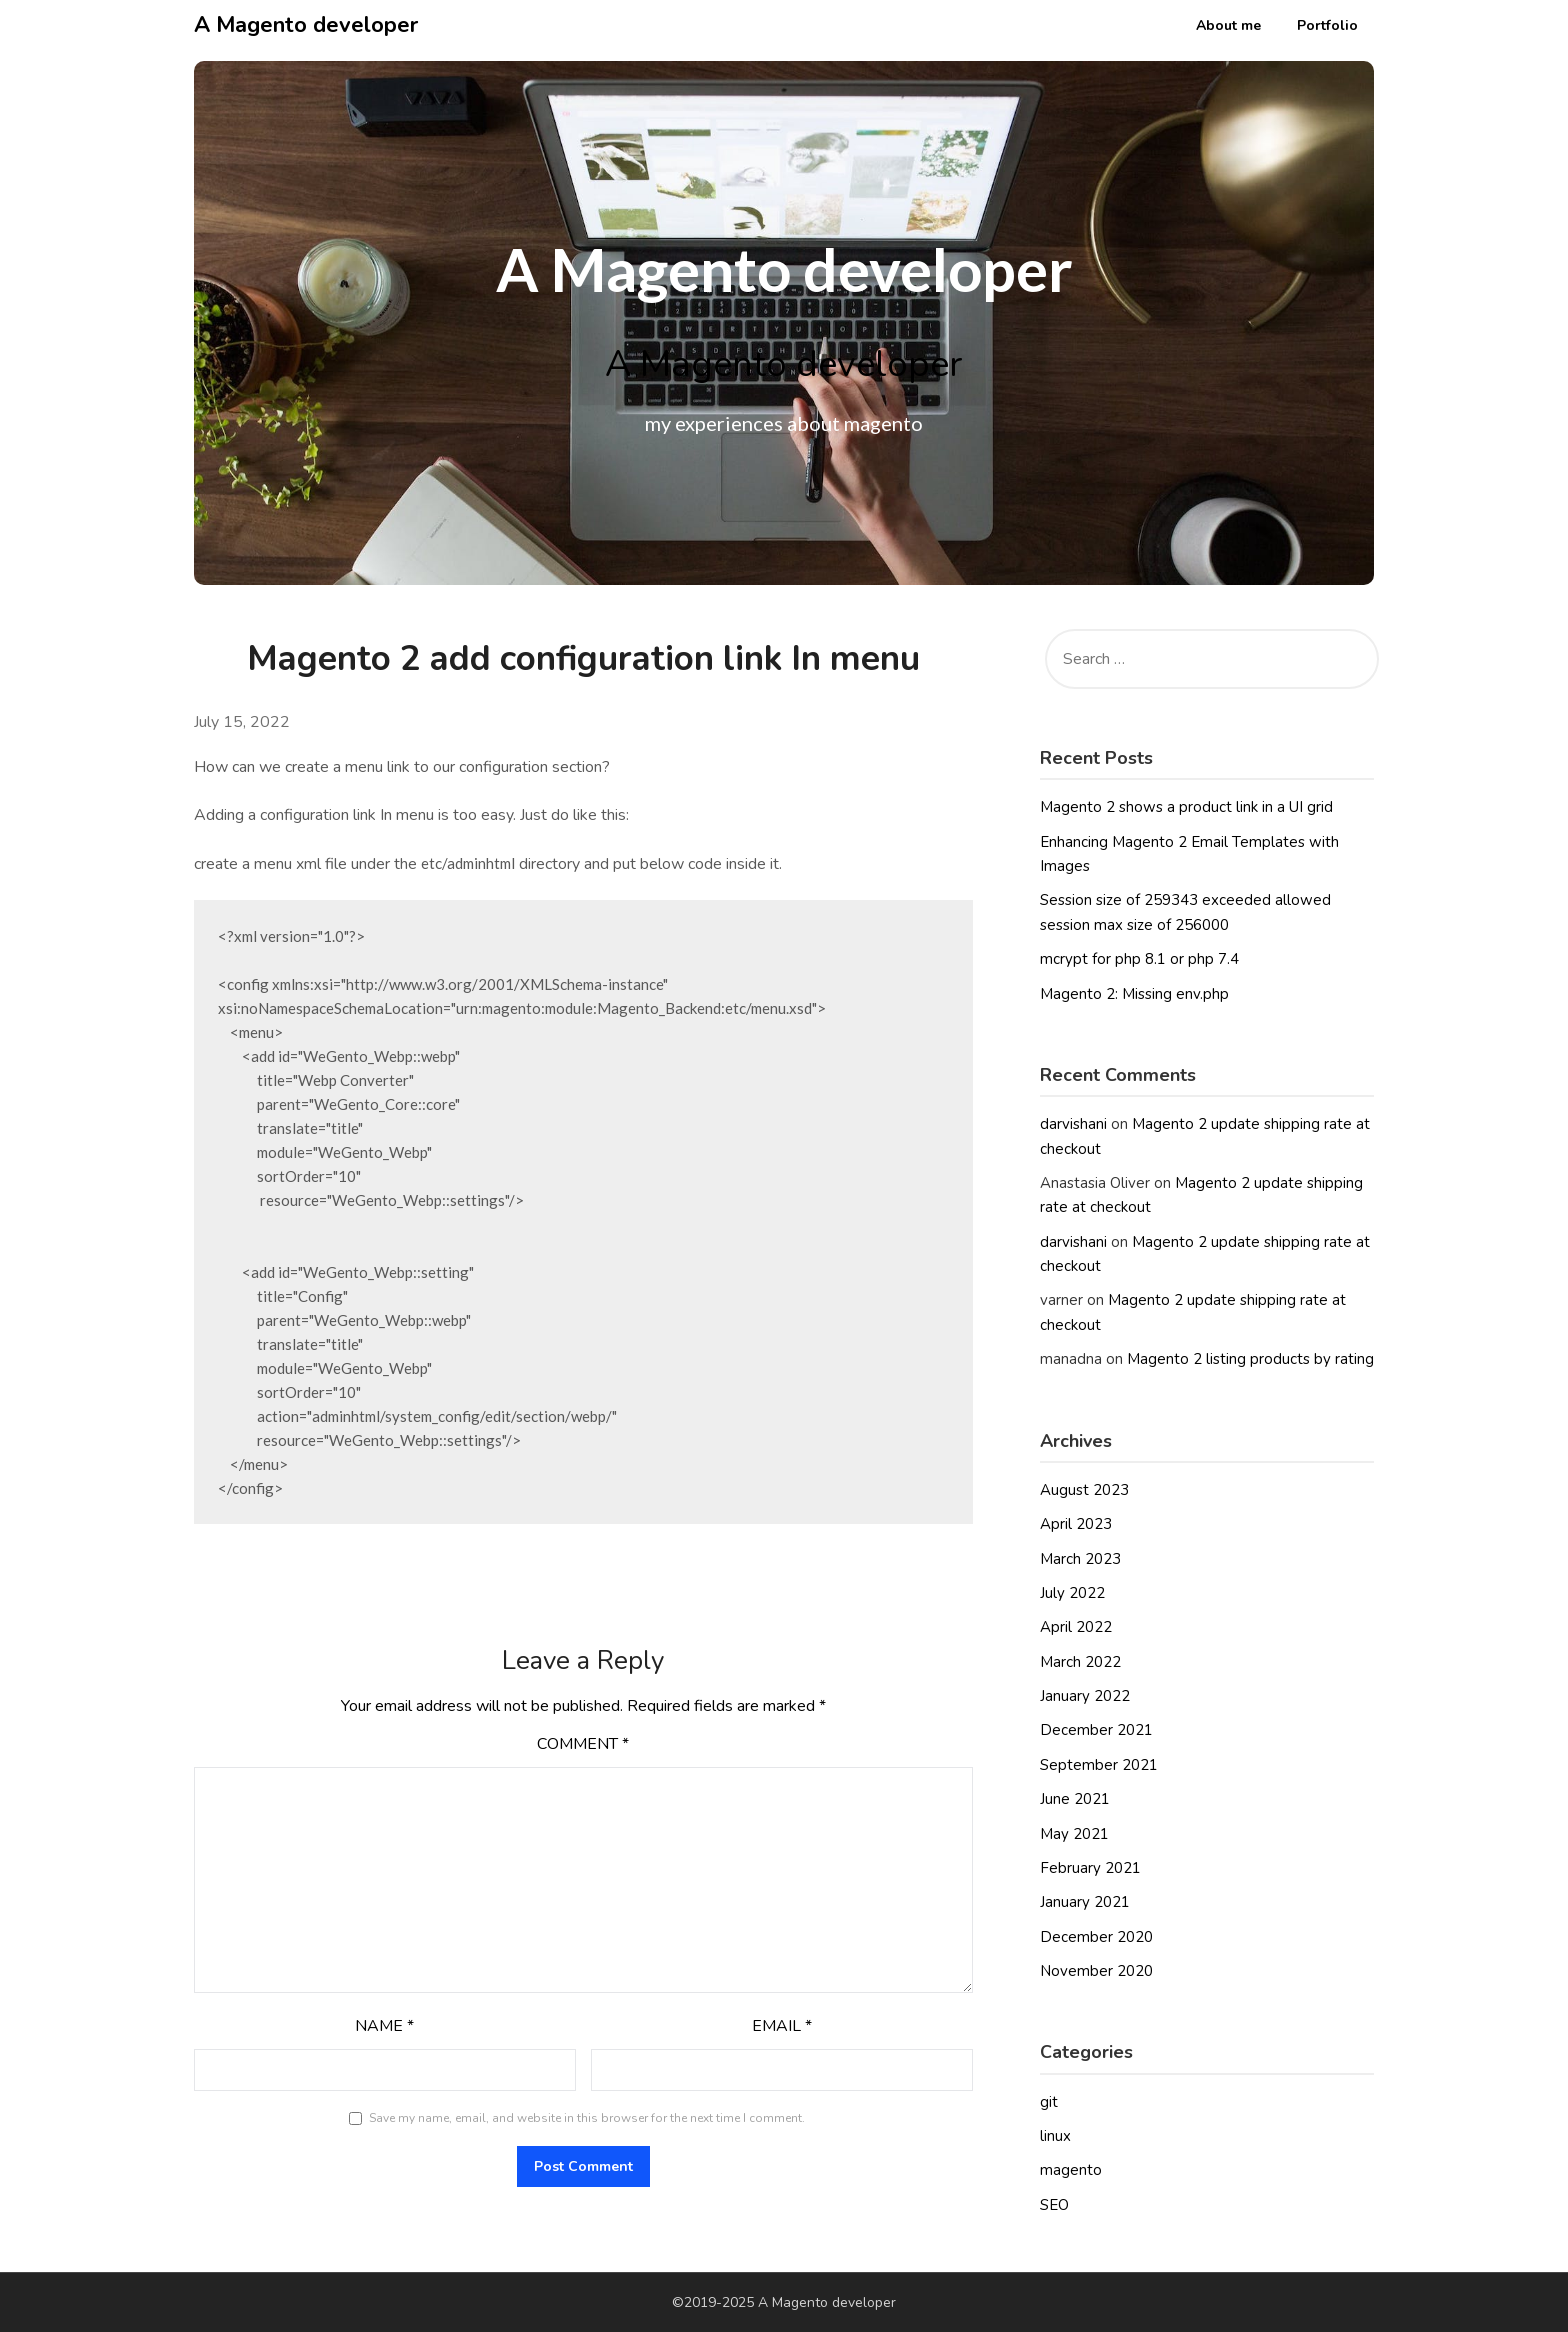 The height and width of the screenshot is (2332, 1568). Describe the element at coordinates (1075, 1799) in the screenshot. I see `June 2021` at that location.